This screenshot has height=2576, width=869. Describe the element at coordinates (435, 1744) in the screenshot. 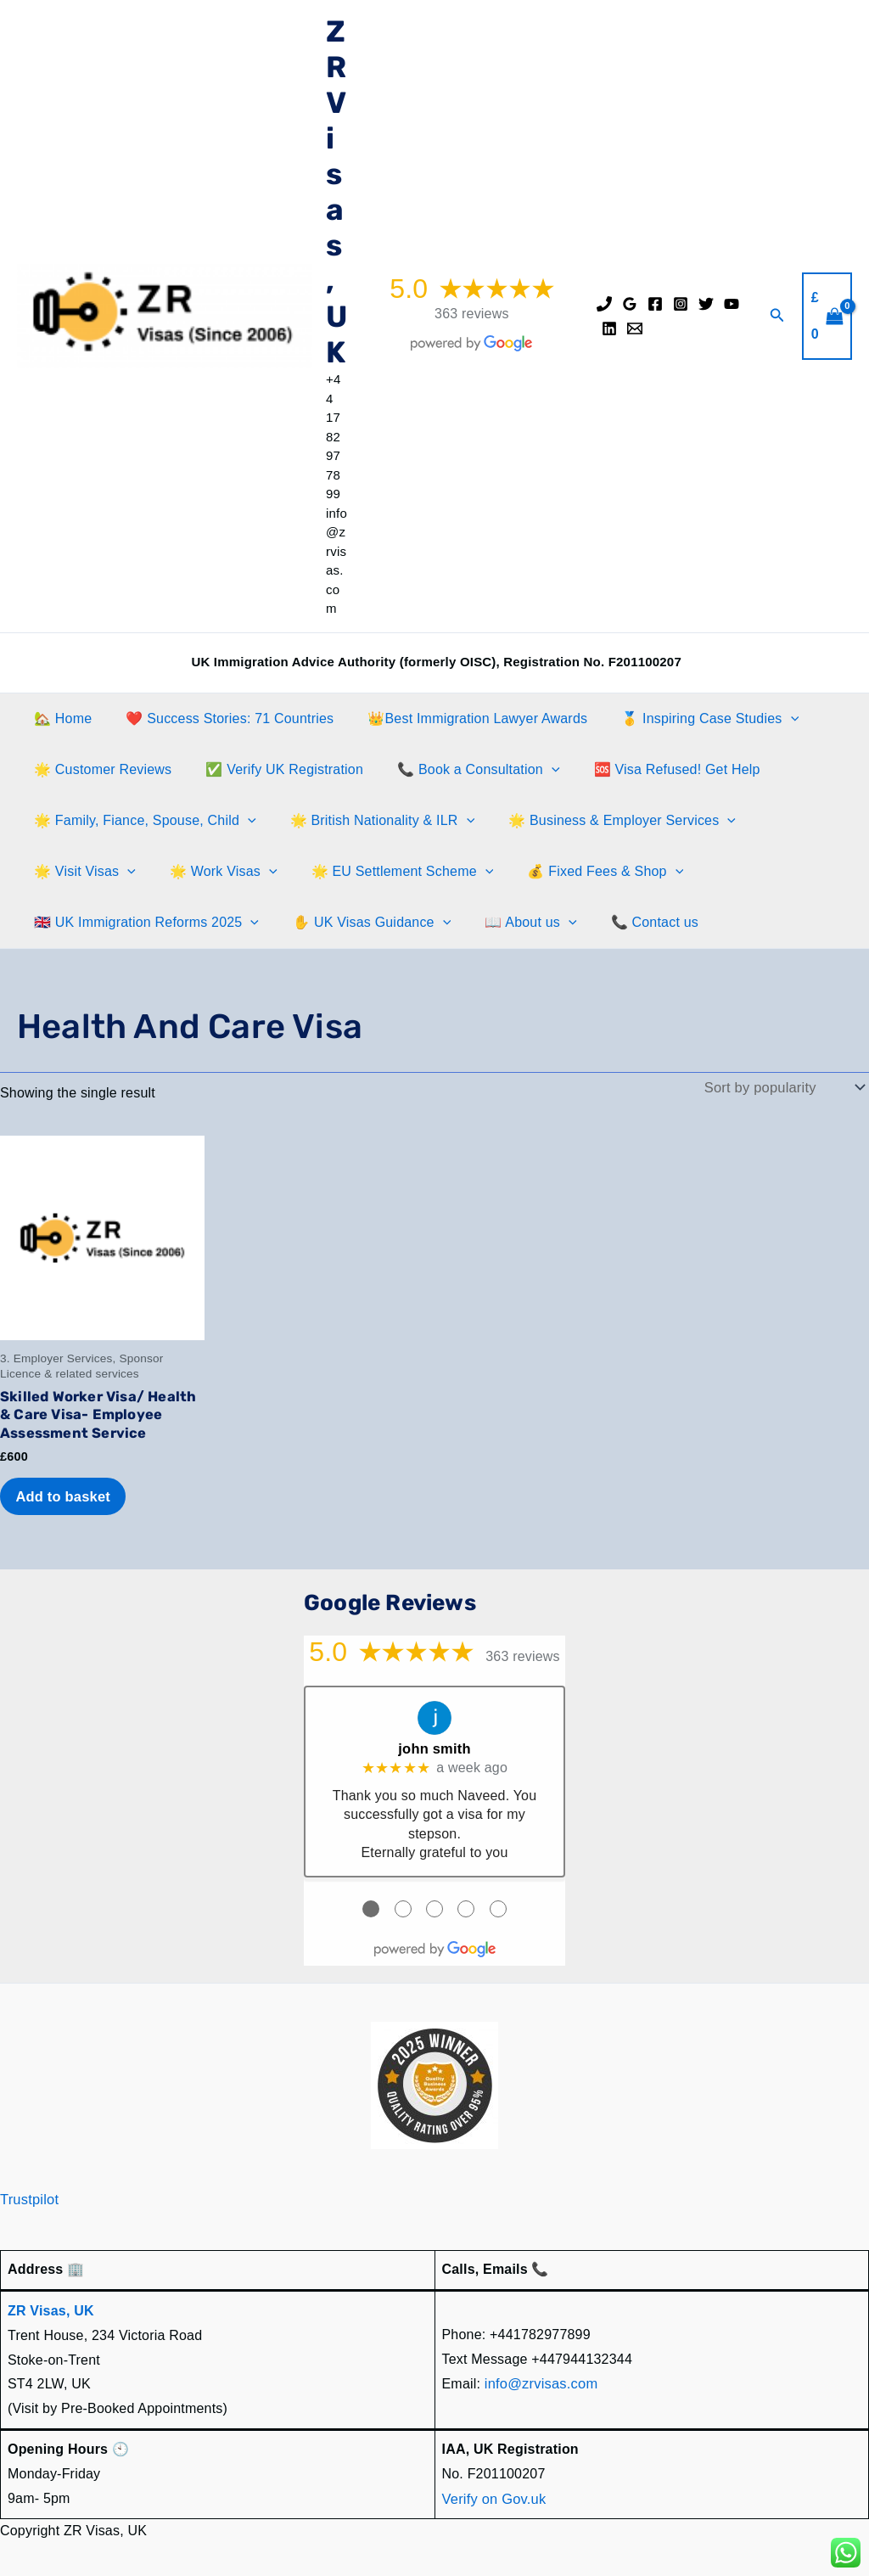

I see `john smith` at that location.